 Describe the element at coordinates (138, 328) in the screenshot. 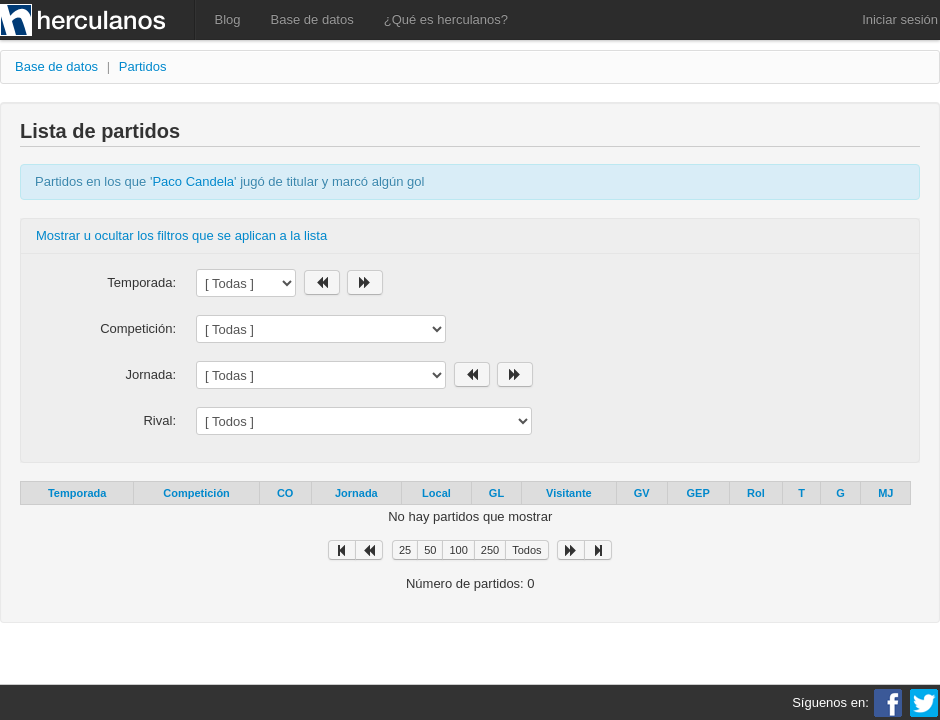

I see `Competición:` at that location.